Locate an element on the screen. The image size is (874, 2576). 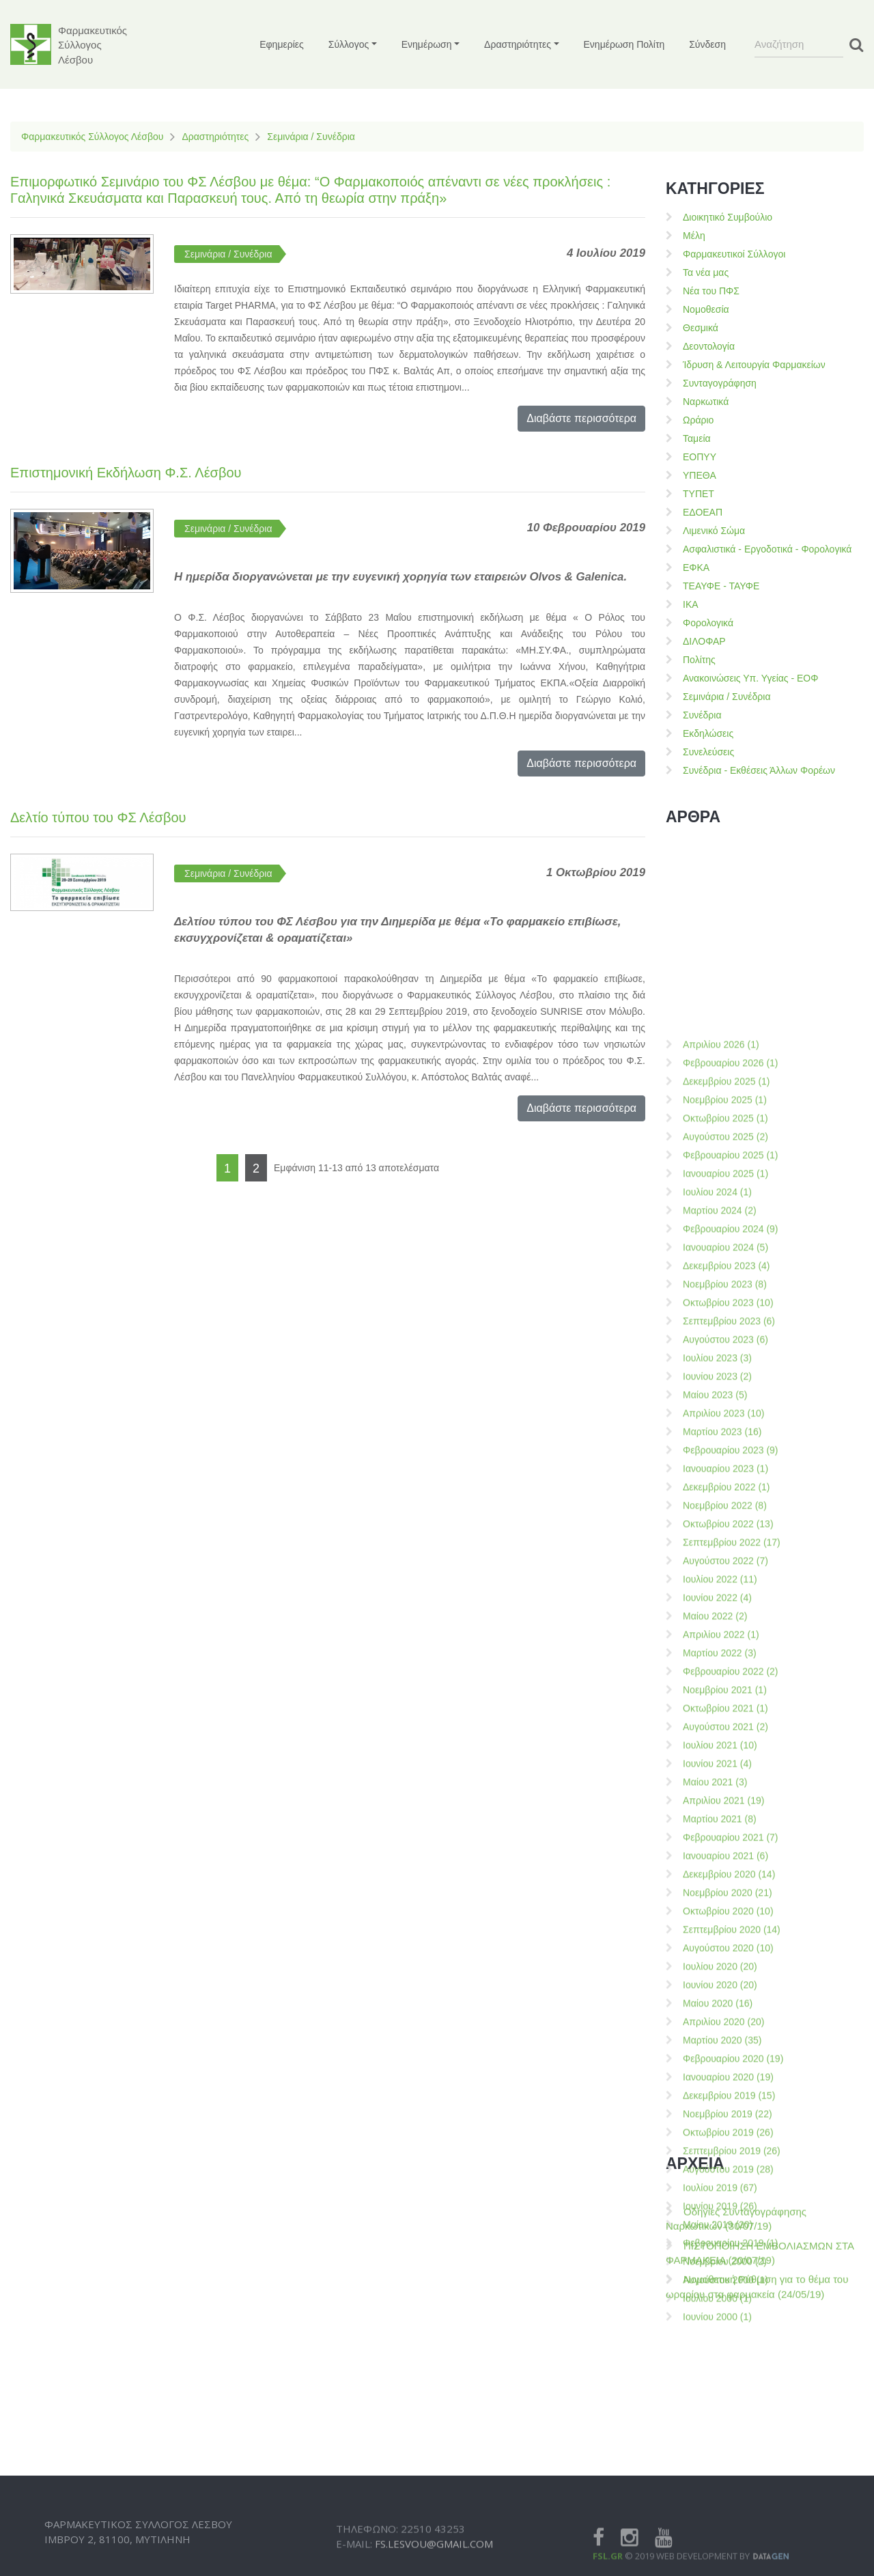
Φεβρουαρίου 2025 (1) is located at coordinates (730, 1780).